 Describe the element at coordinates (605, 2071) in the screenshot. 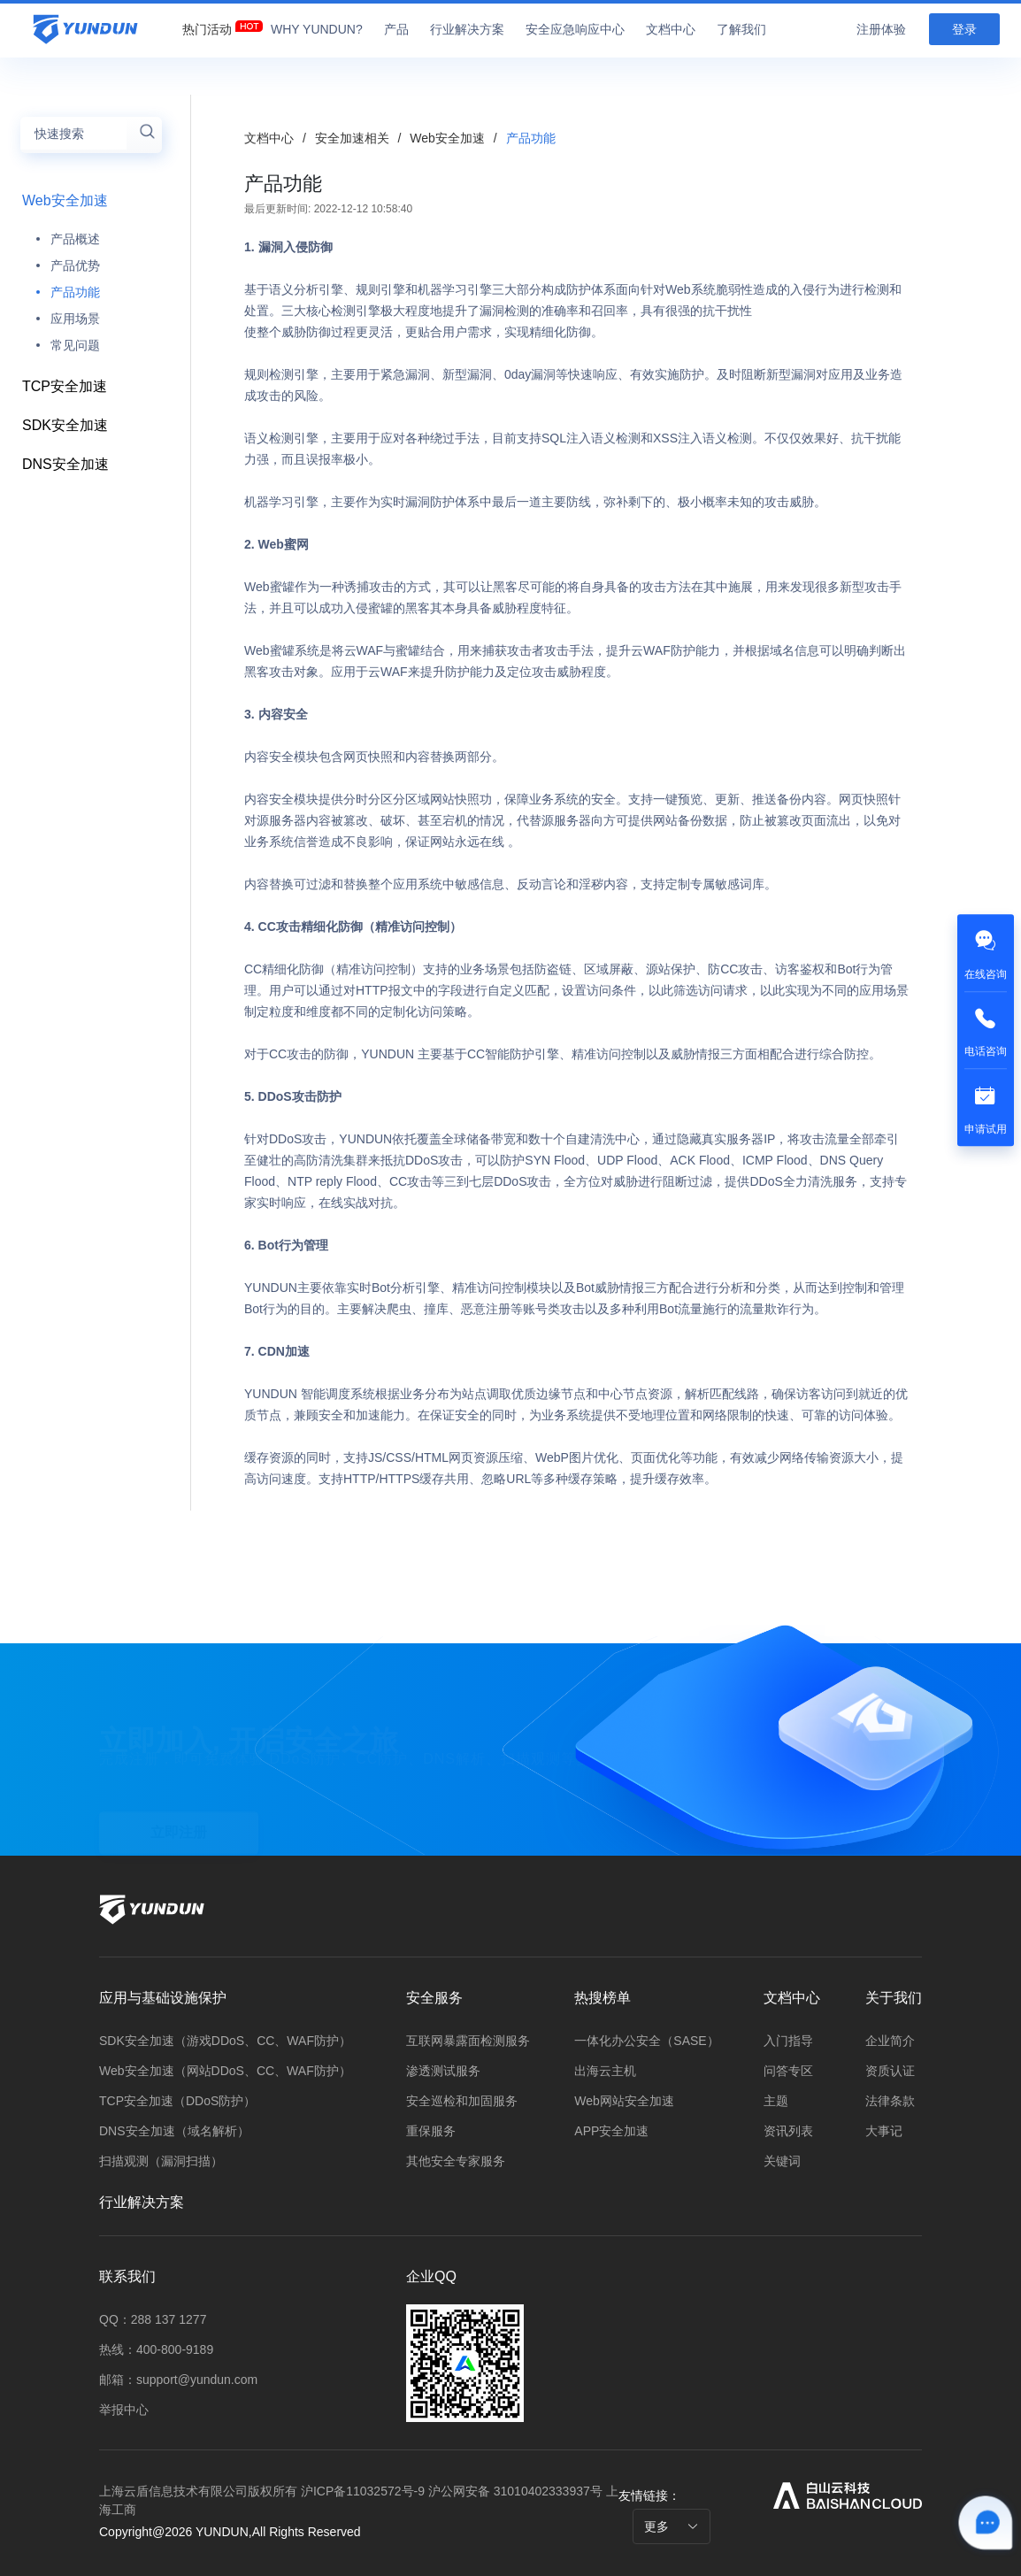

I see `出海云主机` at that location.